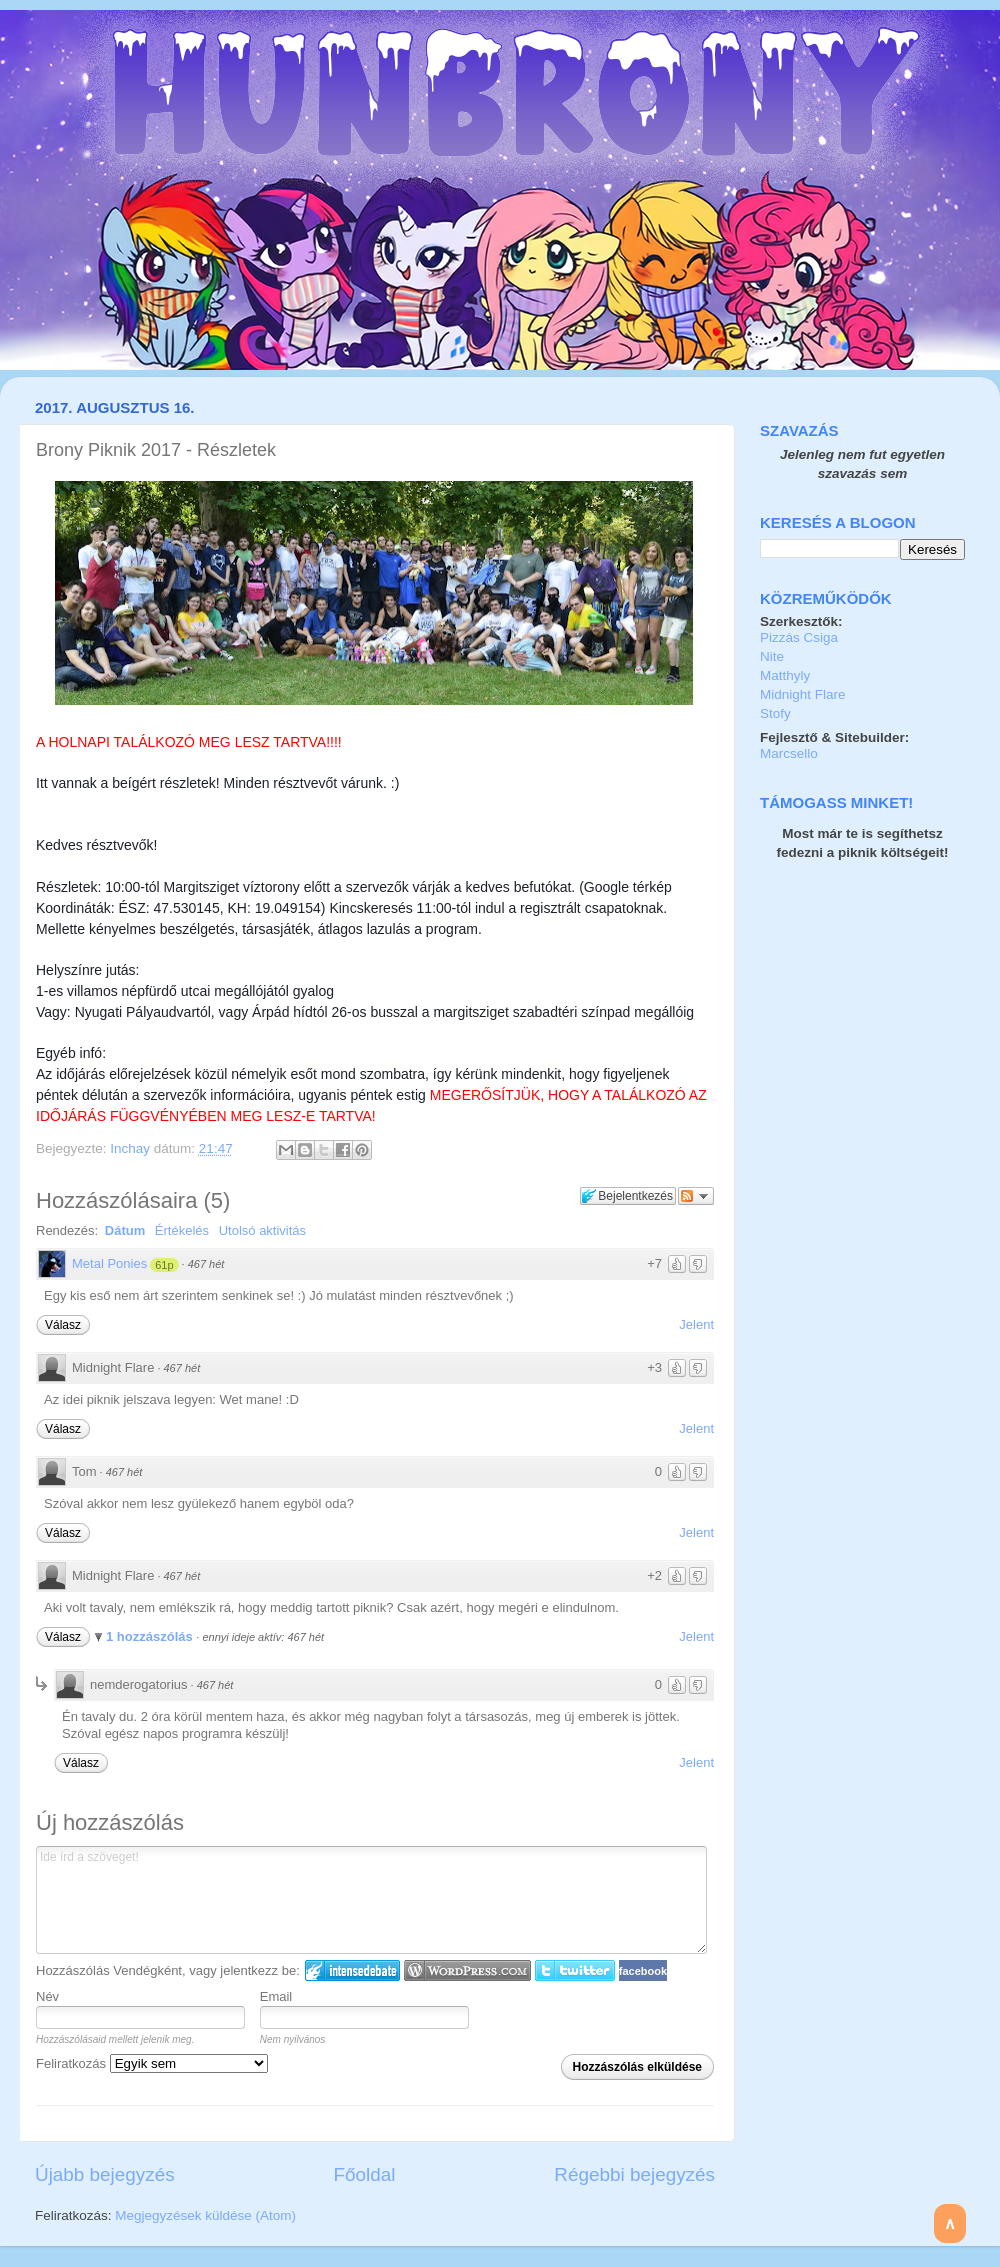 The width and height of the screenshot is (1000, 2267). I want to click on Inchay, so click(132, 1148).